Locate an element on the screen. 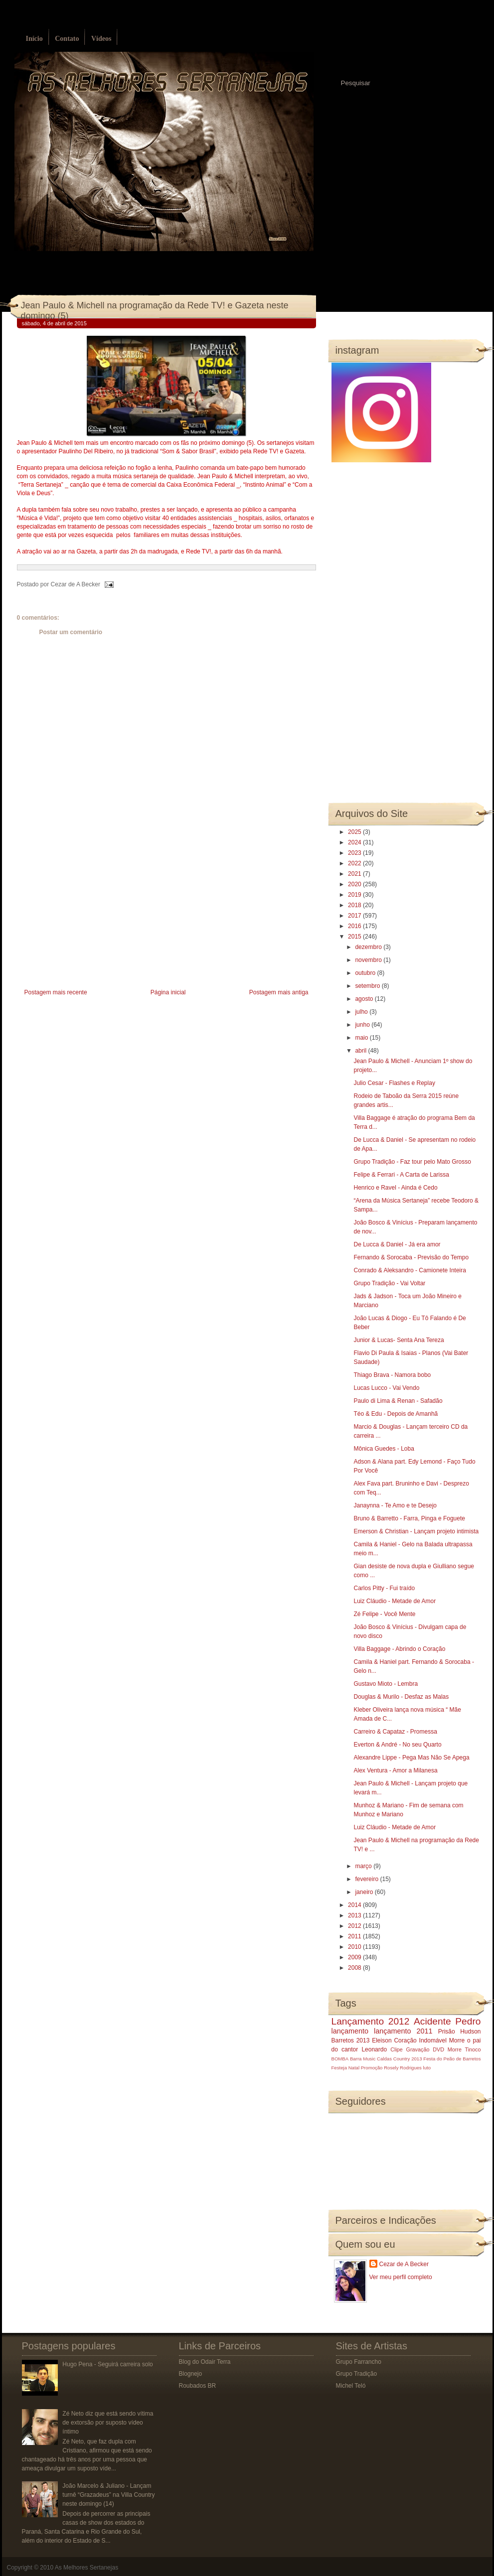 Image resolution: width=494 pixels, height=2576 pixels. João Marcelo & Juliano - Lançam turnê “Grazadeus” na Villa Country neste domingo (14) is located at coordinates (108, 2494).